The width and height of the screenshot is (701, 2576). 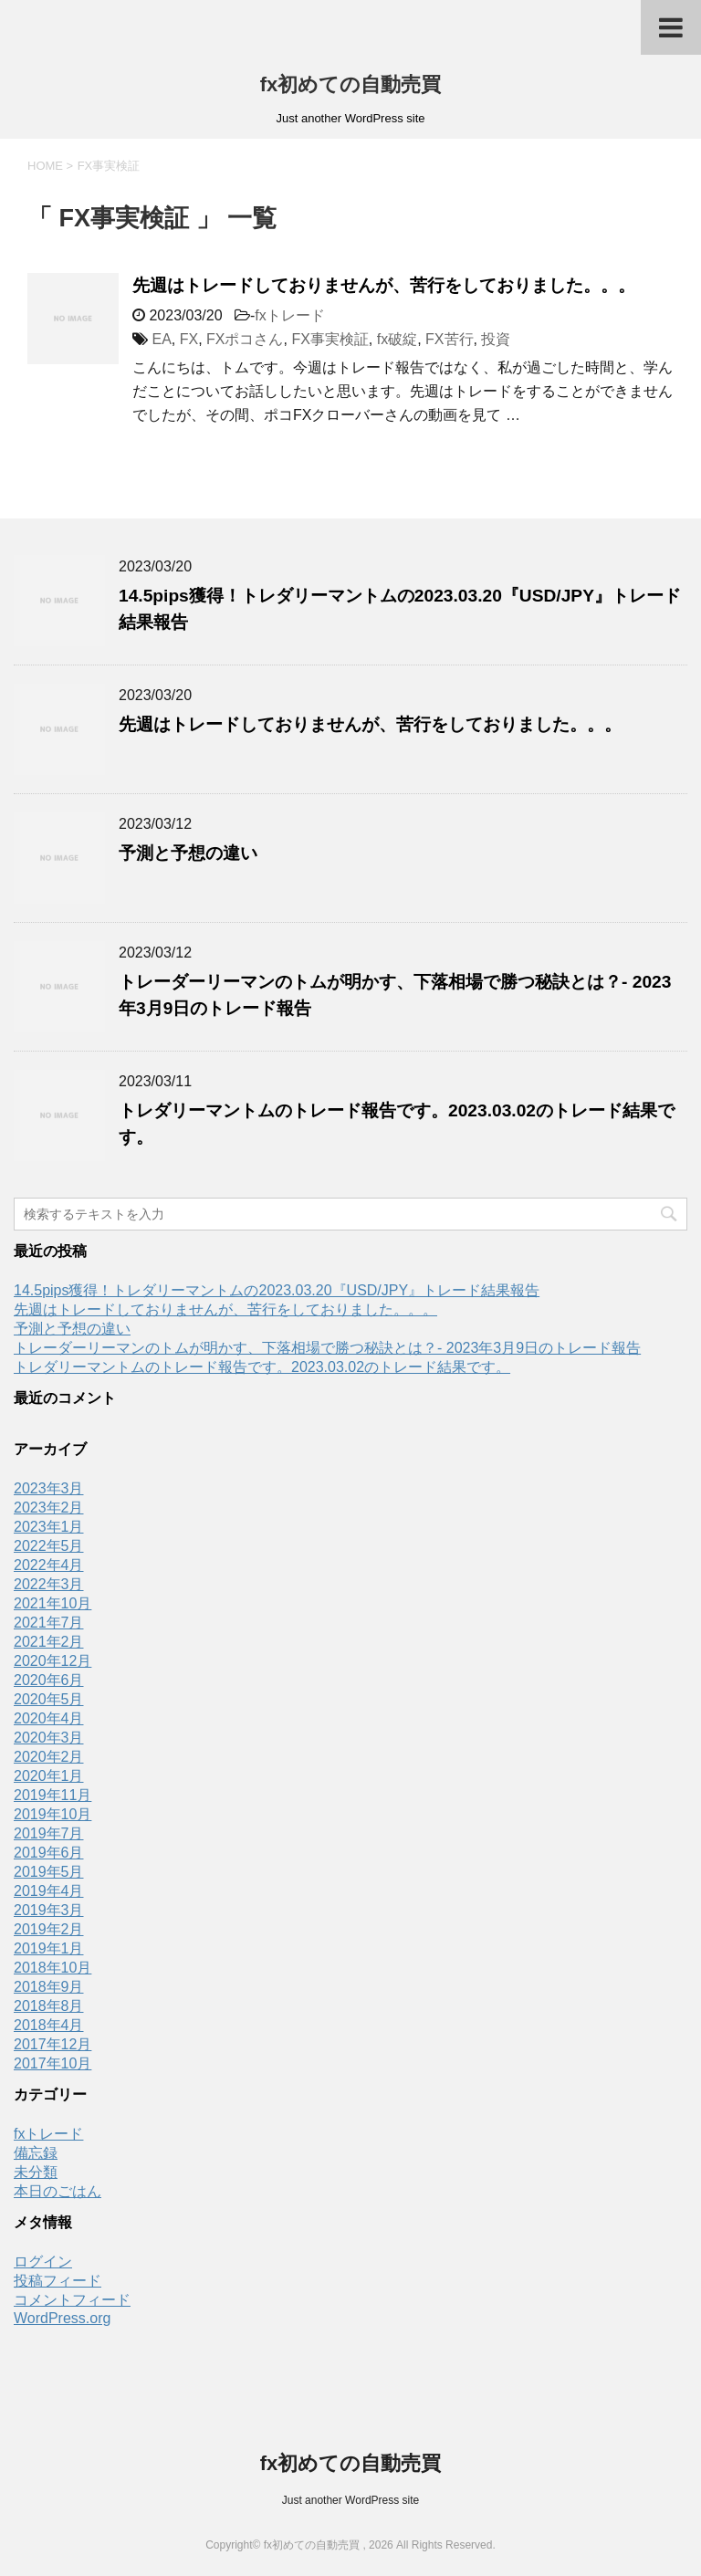 I want to click on 2023年2月, so click(x=49, y=1507).